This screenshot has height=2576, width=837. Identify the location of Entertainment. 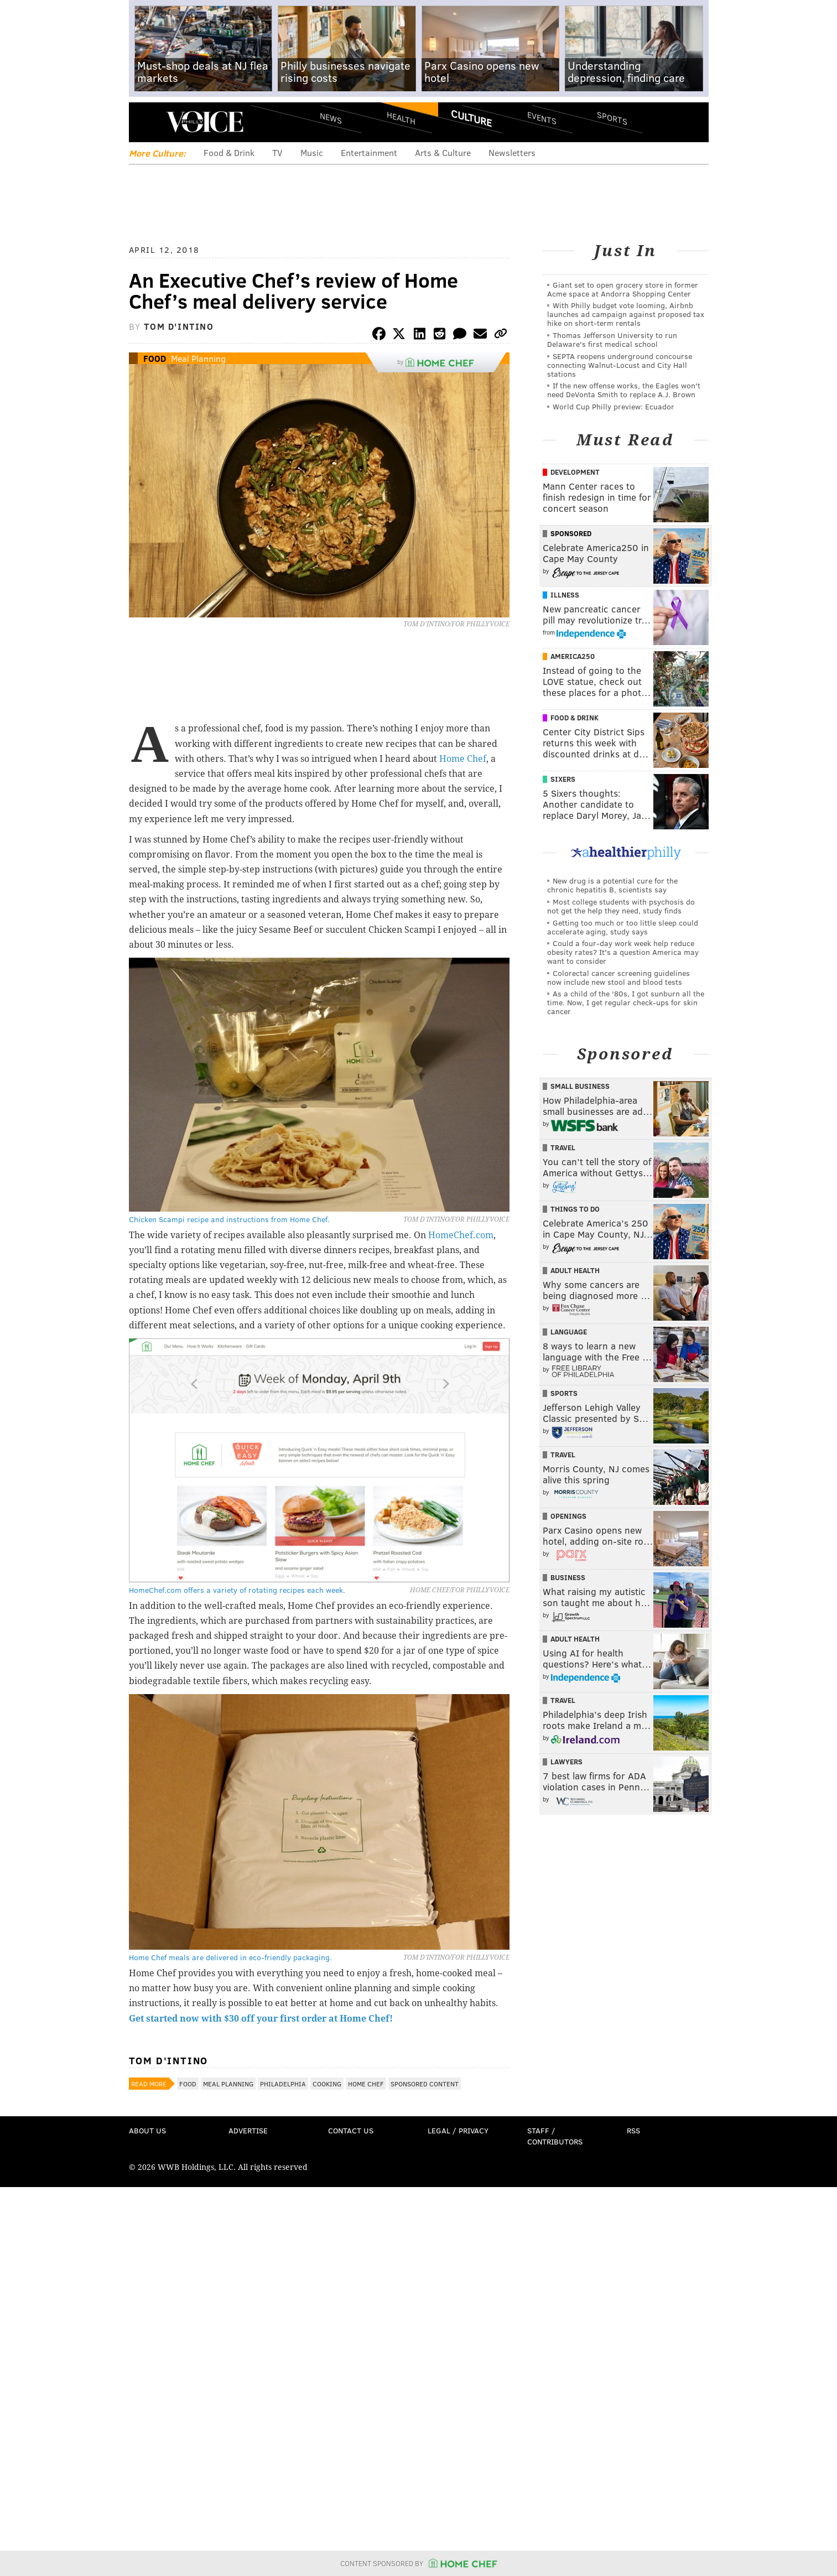
(369, 152).